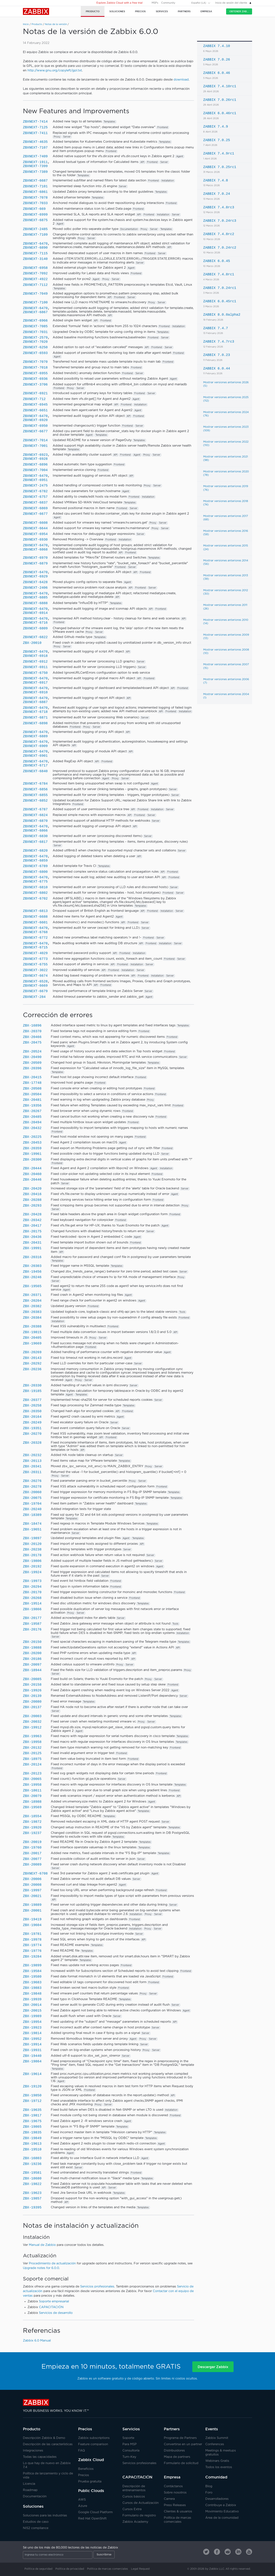  Describe the element at coordinates (32, 2110) in the screenshot. I see `ZBX-19635` at that location.